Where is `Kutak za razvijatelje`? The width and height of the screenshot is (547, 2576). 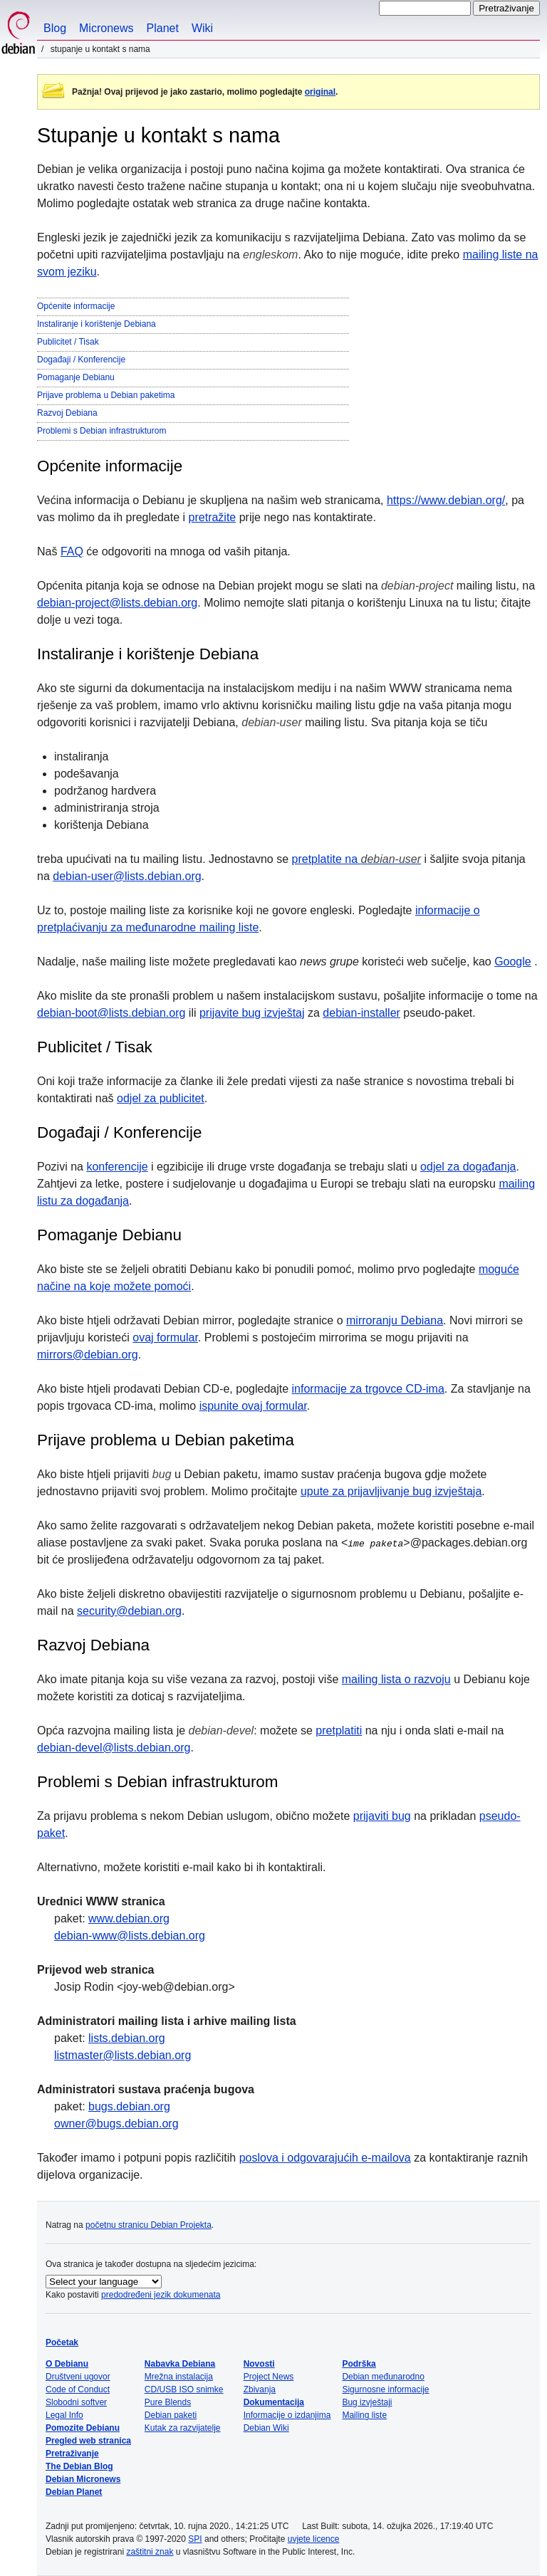
Kutak za razvijatelje is located at coordinates (183, 2428).